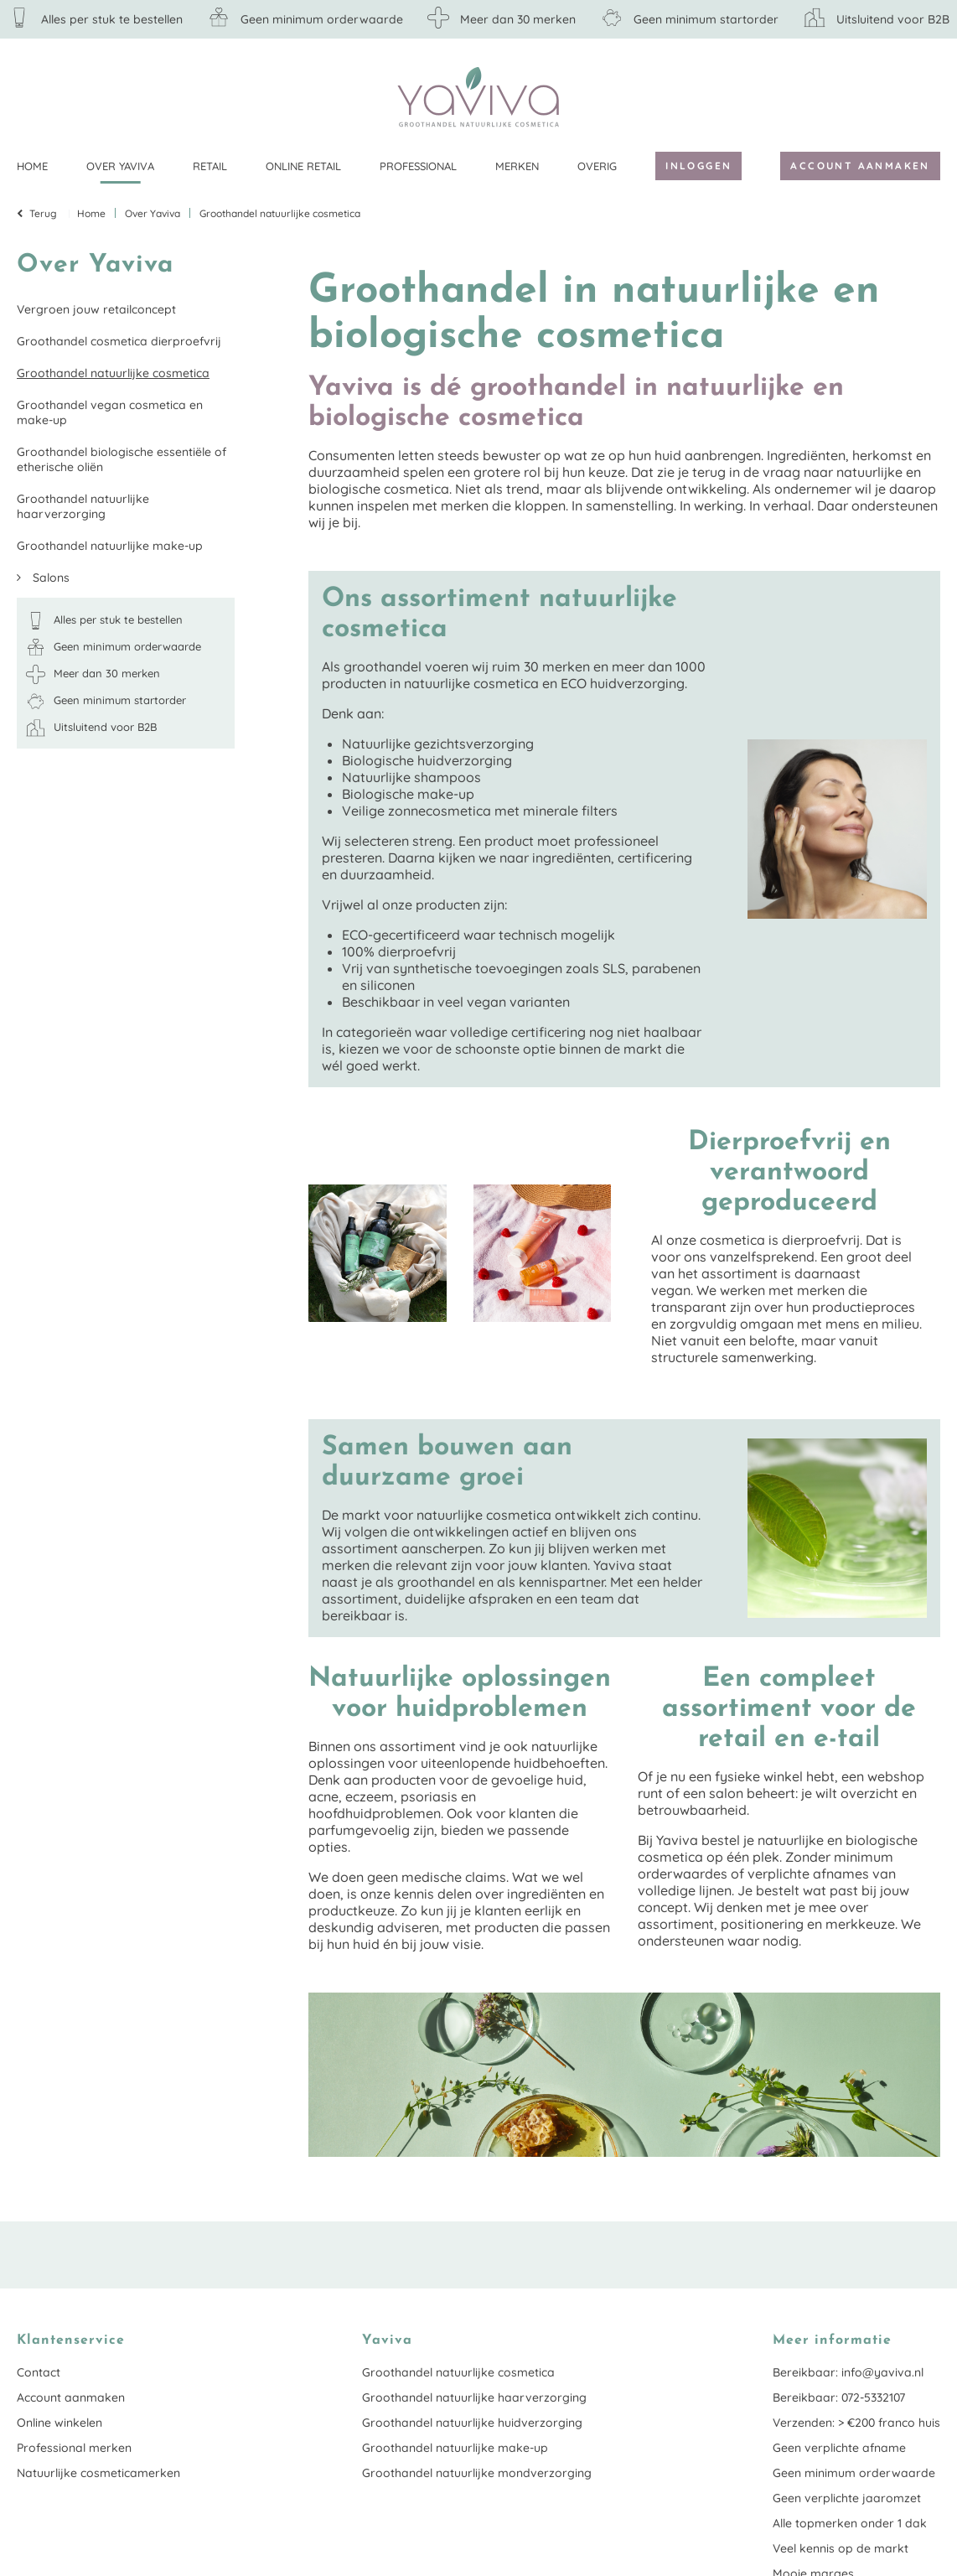  What do you see at coordinates (854, 2472) in the screenshot?
I see `Geen minimum orderwaarde` at bounding box center [854, 2472].